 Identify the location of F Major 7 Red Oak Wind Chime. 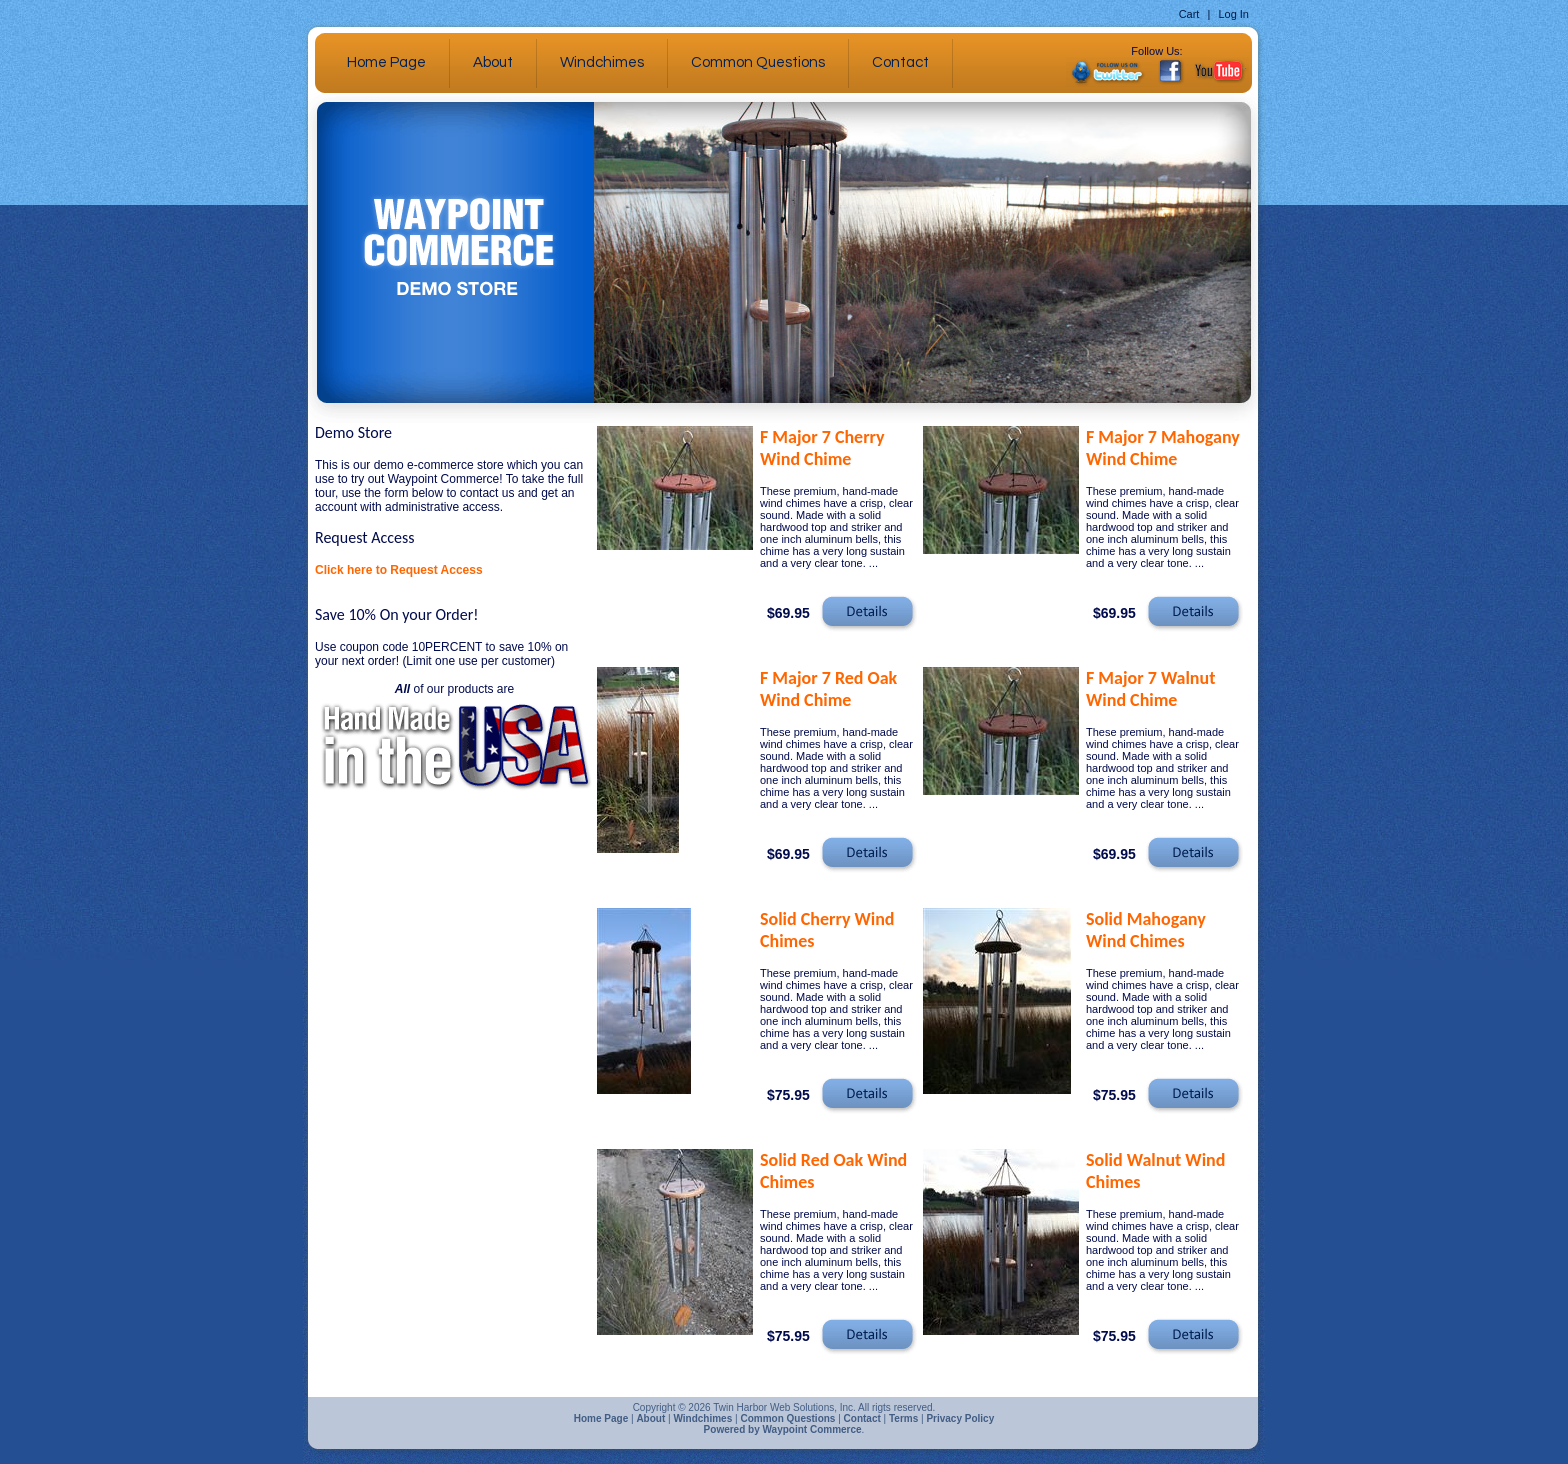
(828, 689).